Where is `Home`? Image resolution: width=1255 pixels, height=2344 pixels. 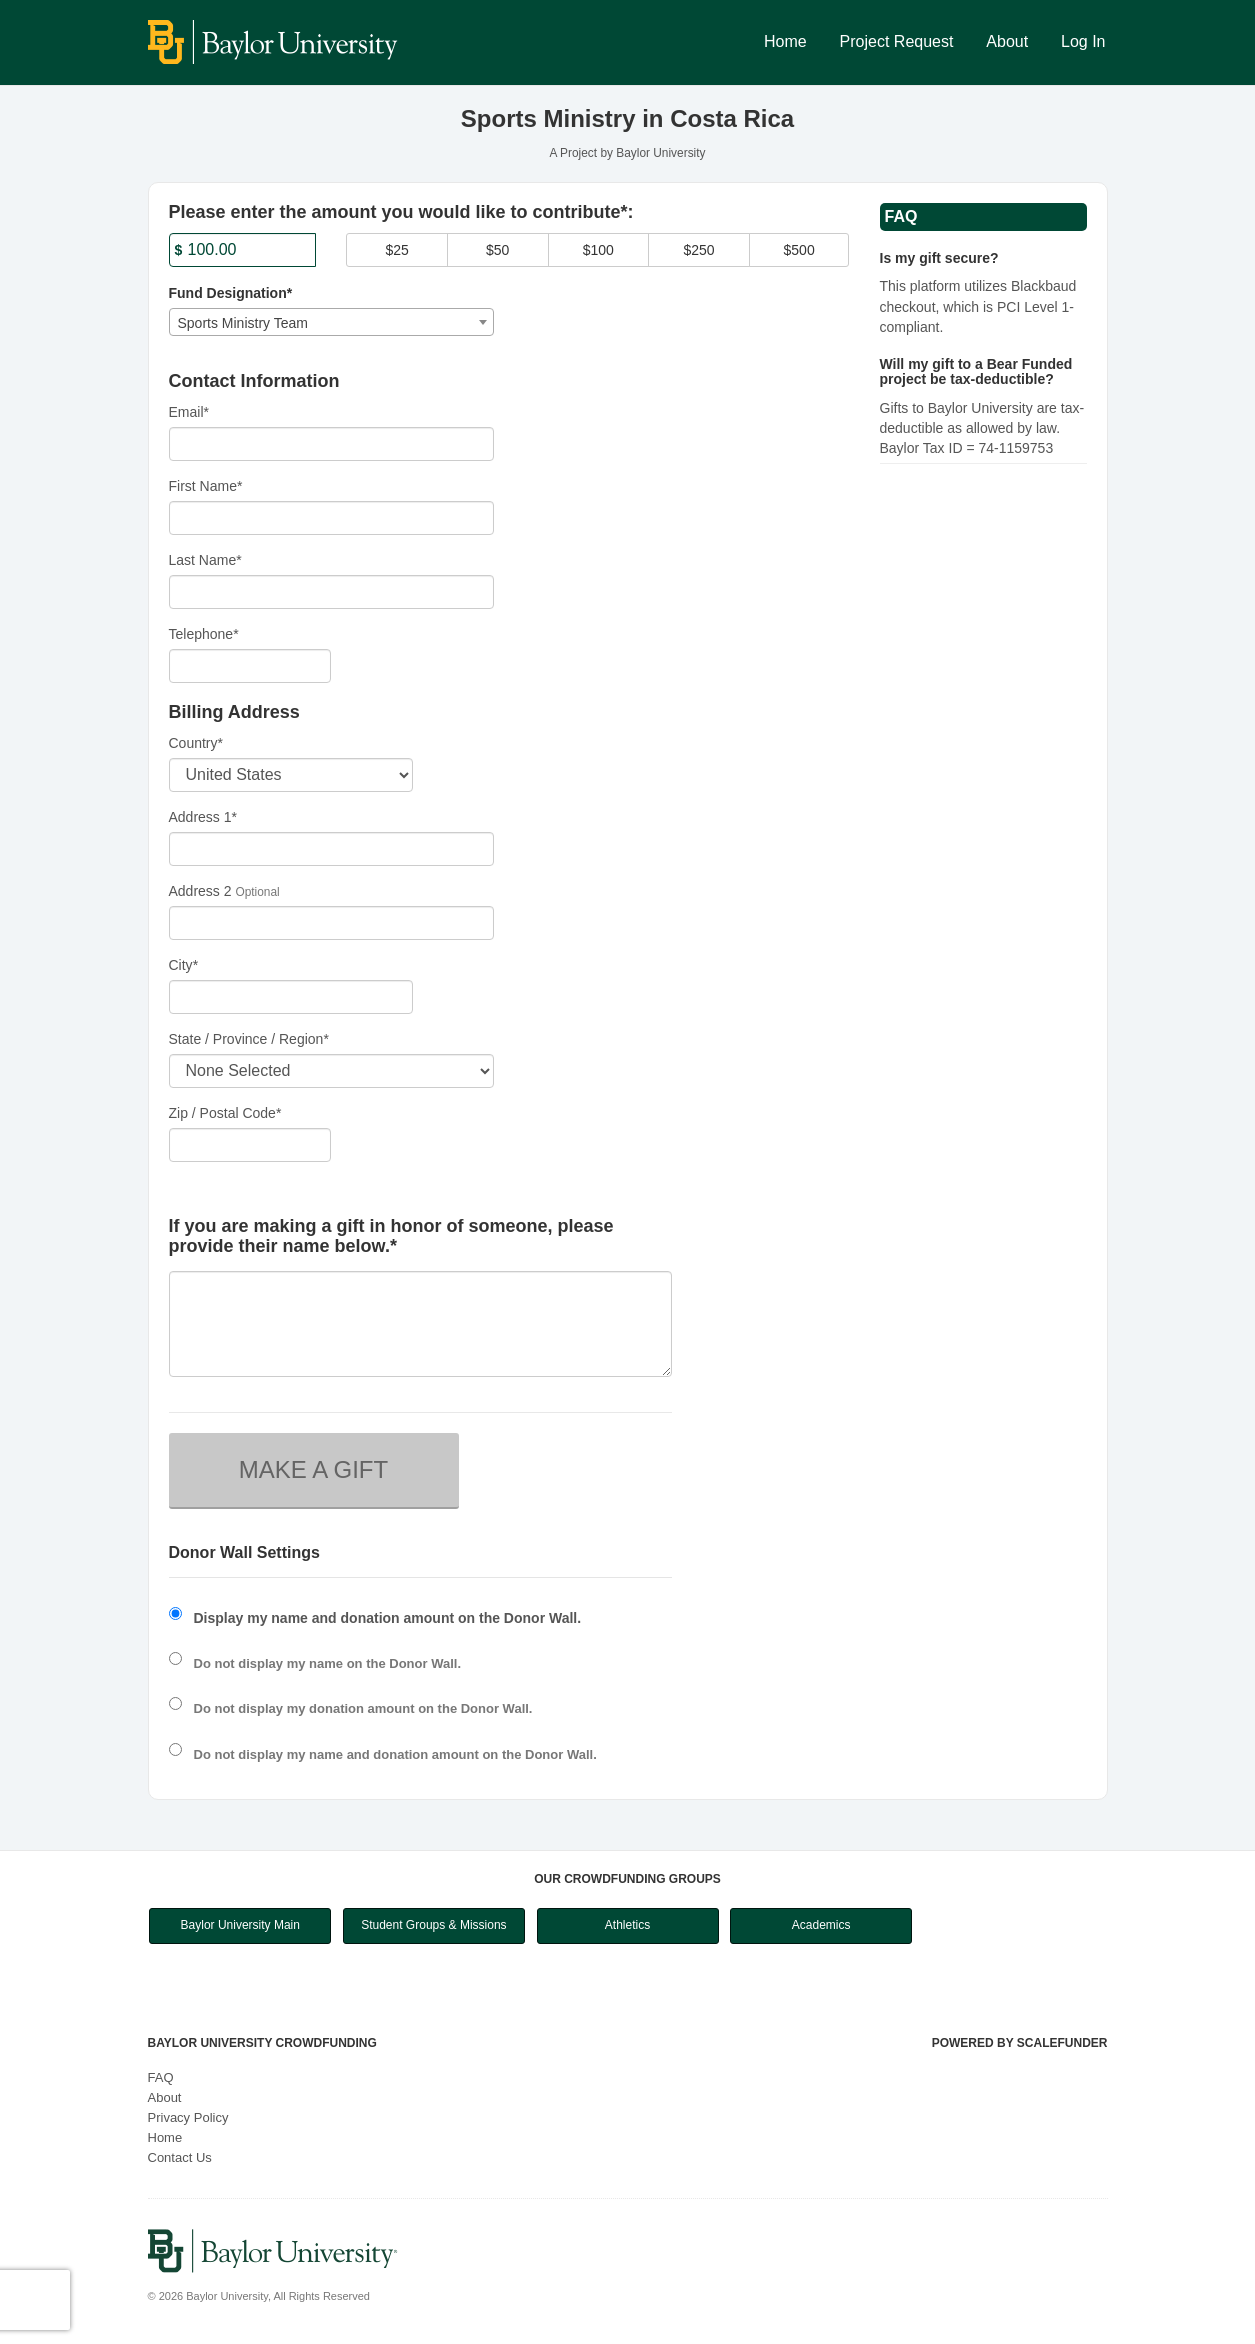 Home is located at coordinates (785, 41).